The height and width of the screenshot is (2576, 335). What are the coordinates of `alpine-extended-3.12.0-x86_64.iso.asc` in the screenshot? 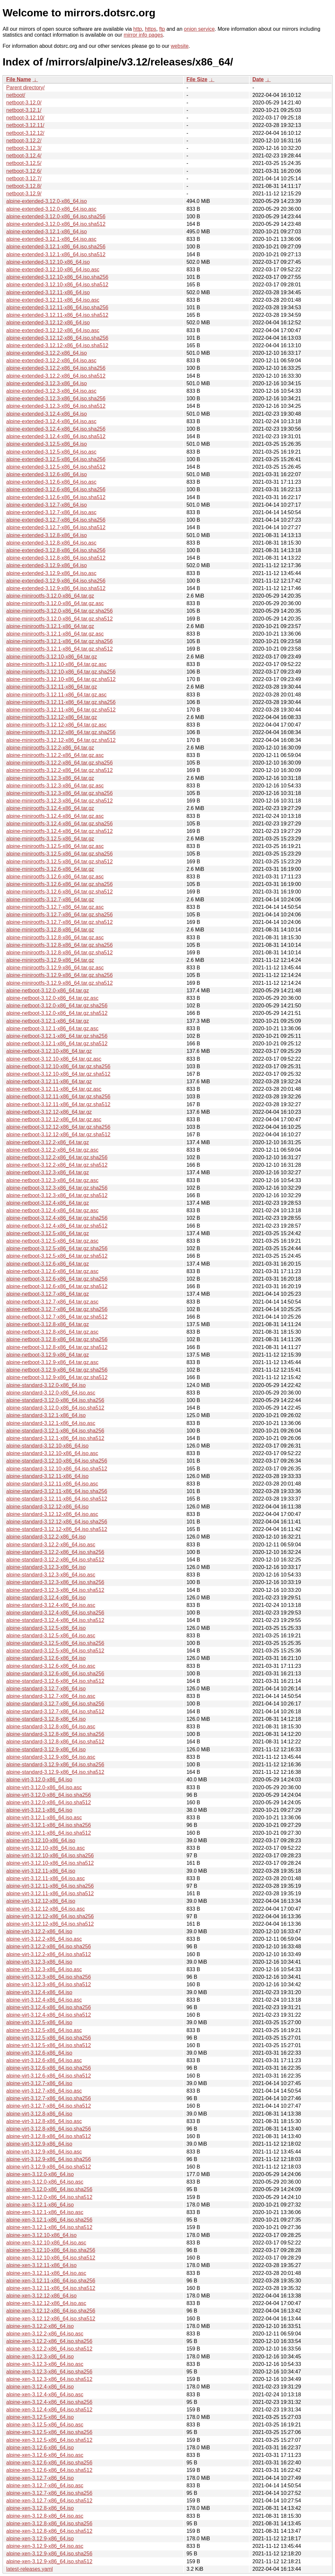 It's located at (51, 209).